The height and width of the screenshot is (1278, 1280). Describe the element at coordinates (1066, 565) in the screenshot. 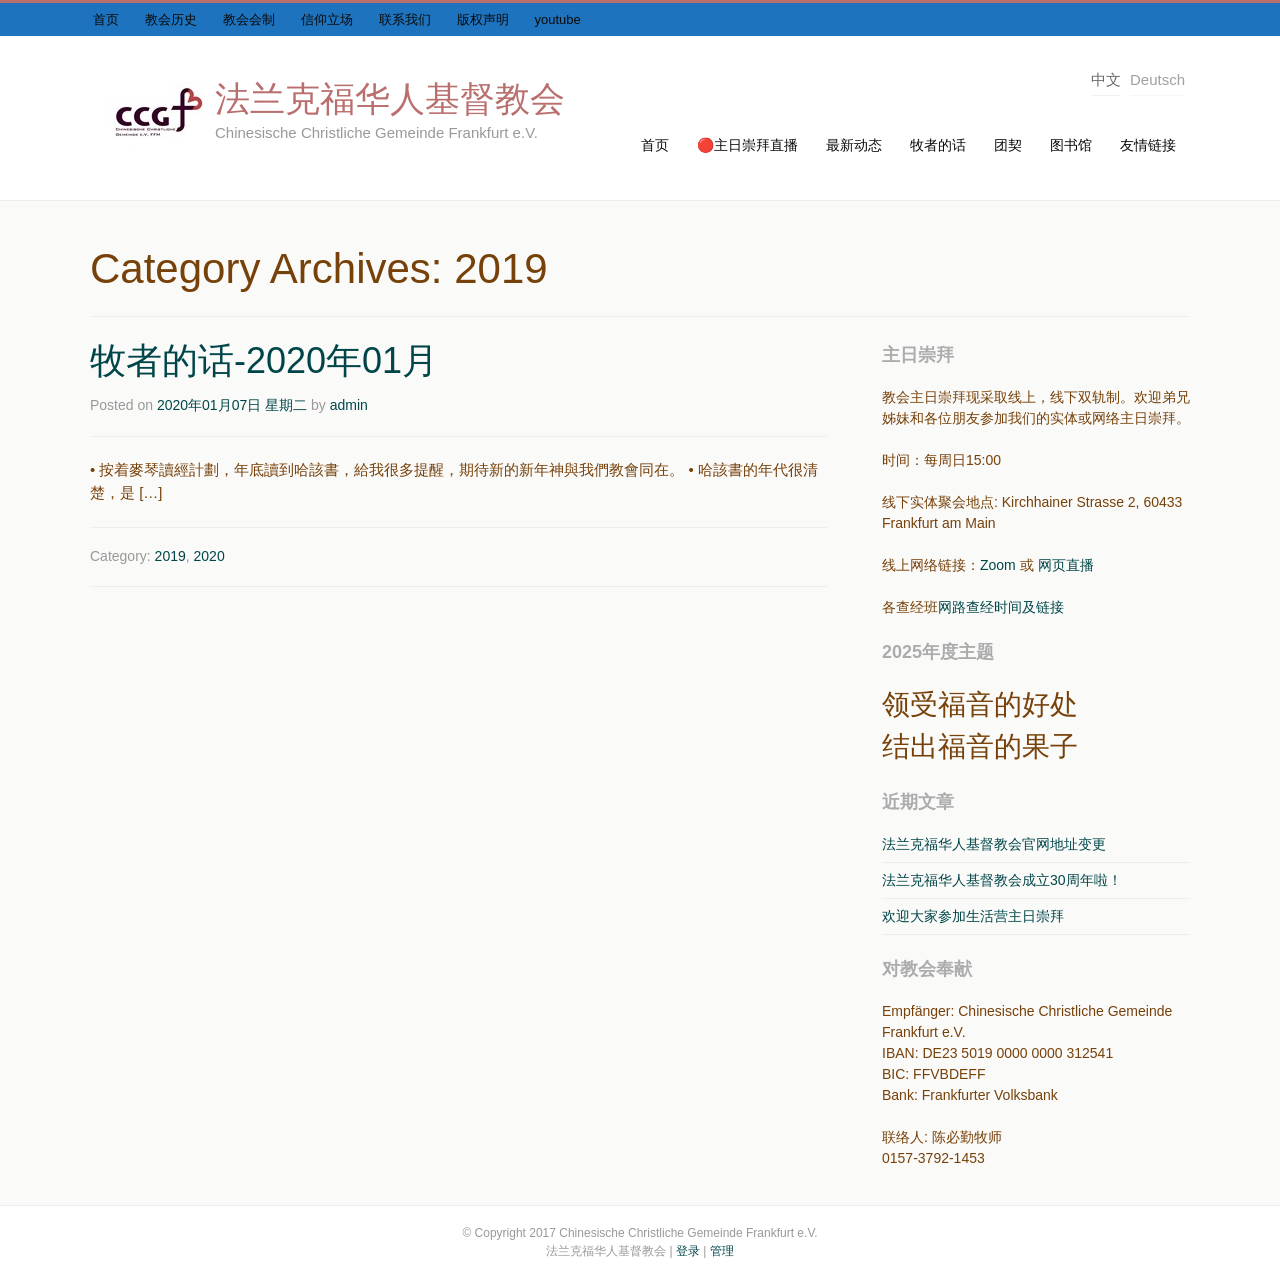

I see `网页直播` at that location.